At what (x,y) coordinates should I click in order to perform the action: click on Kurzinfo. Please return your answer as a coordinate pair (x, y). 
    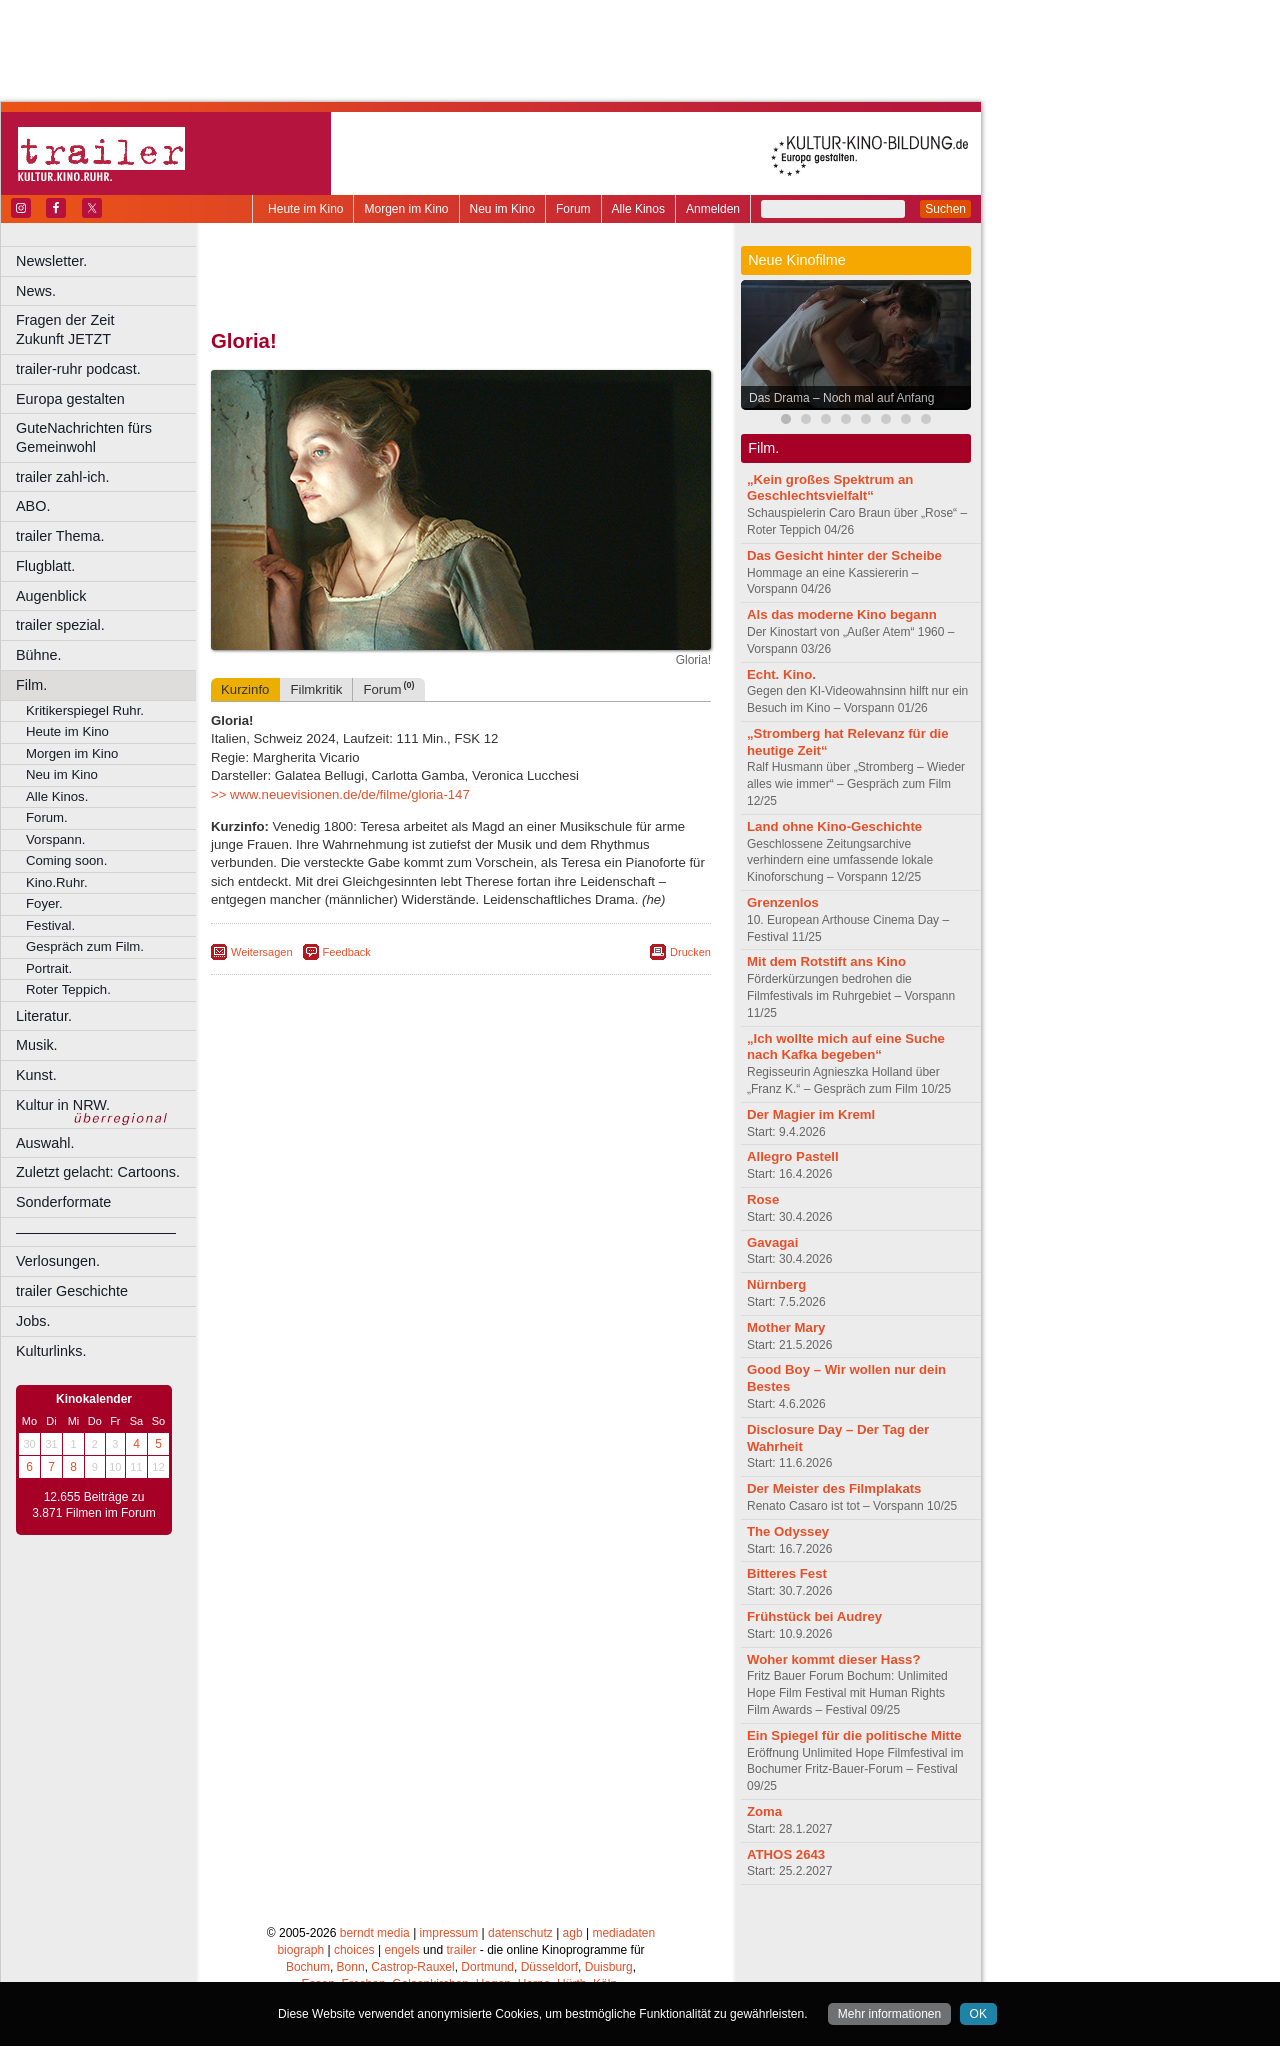
    Looking at the image, I should click on (245, 689).